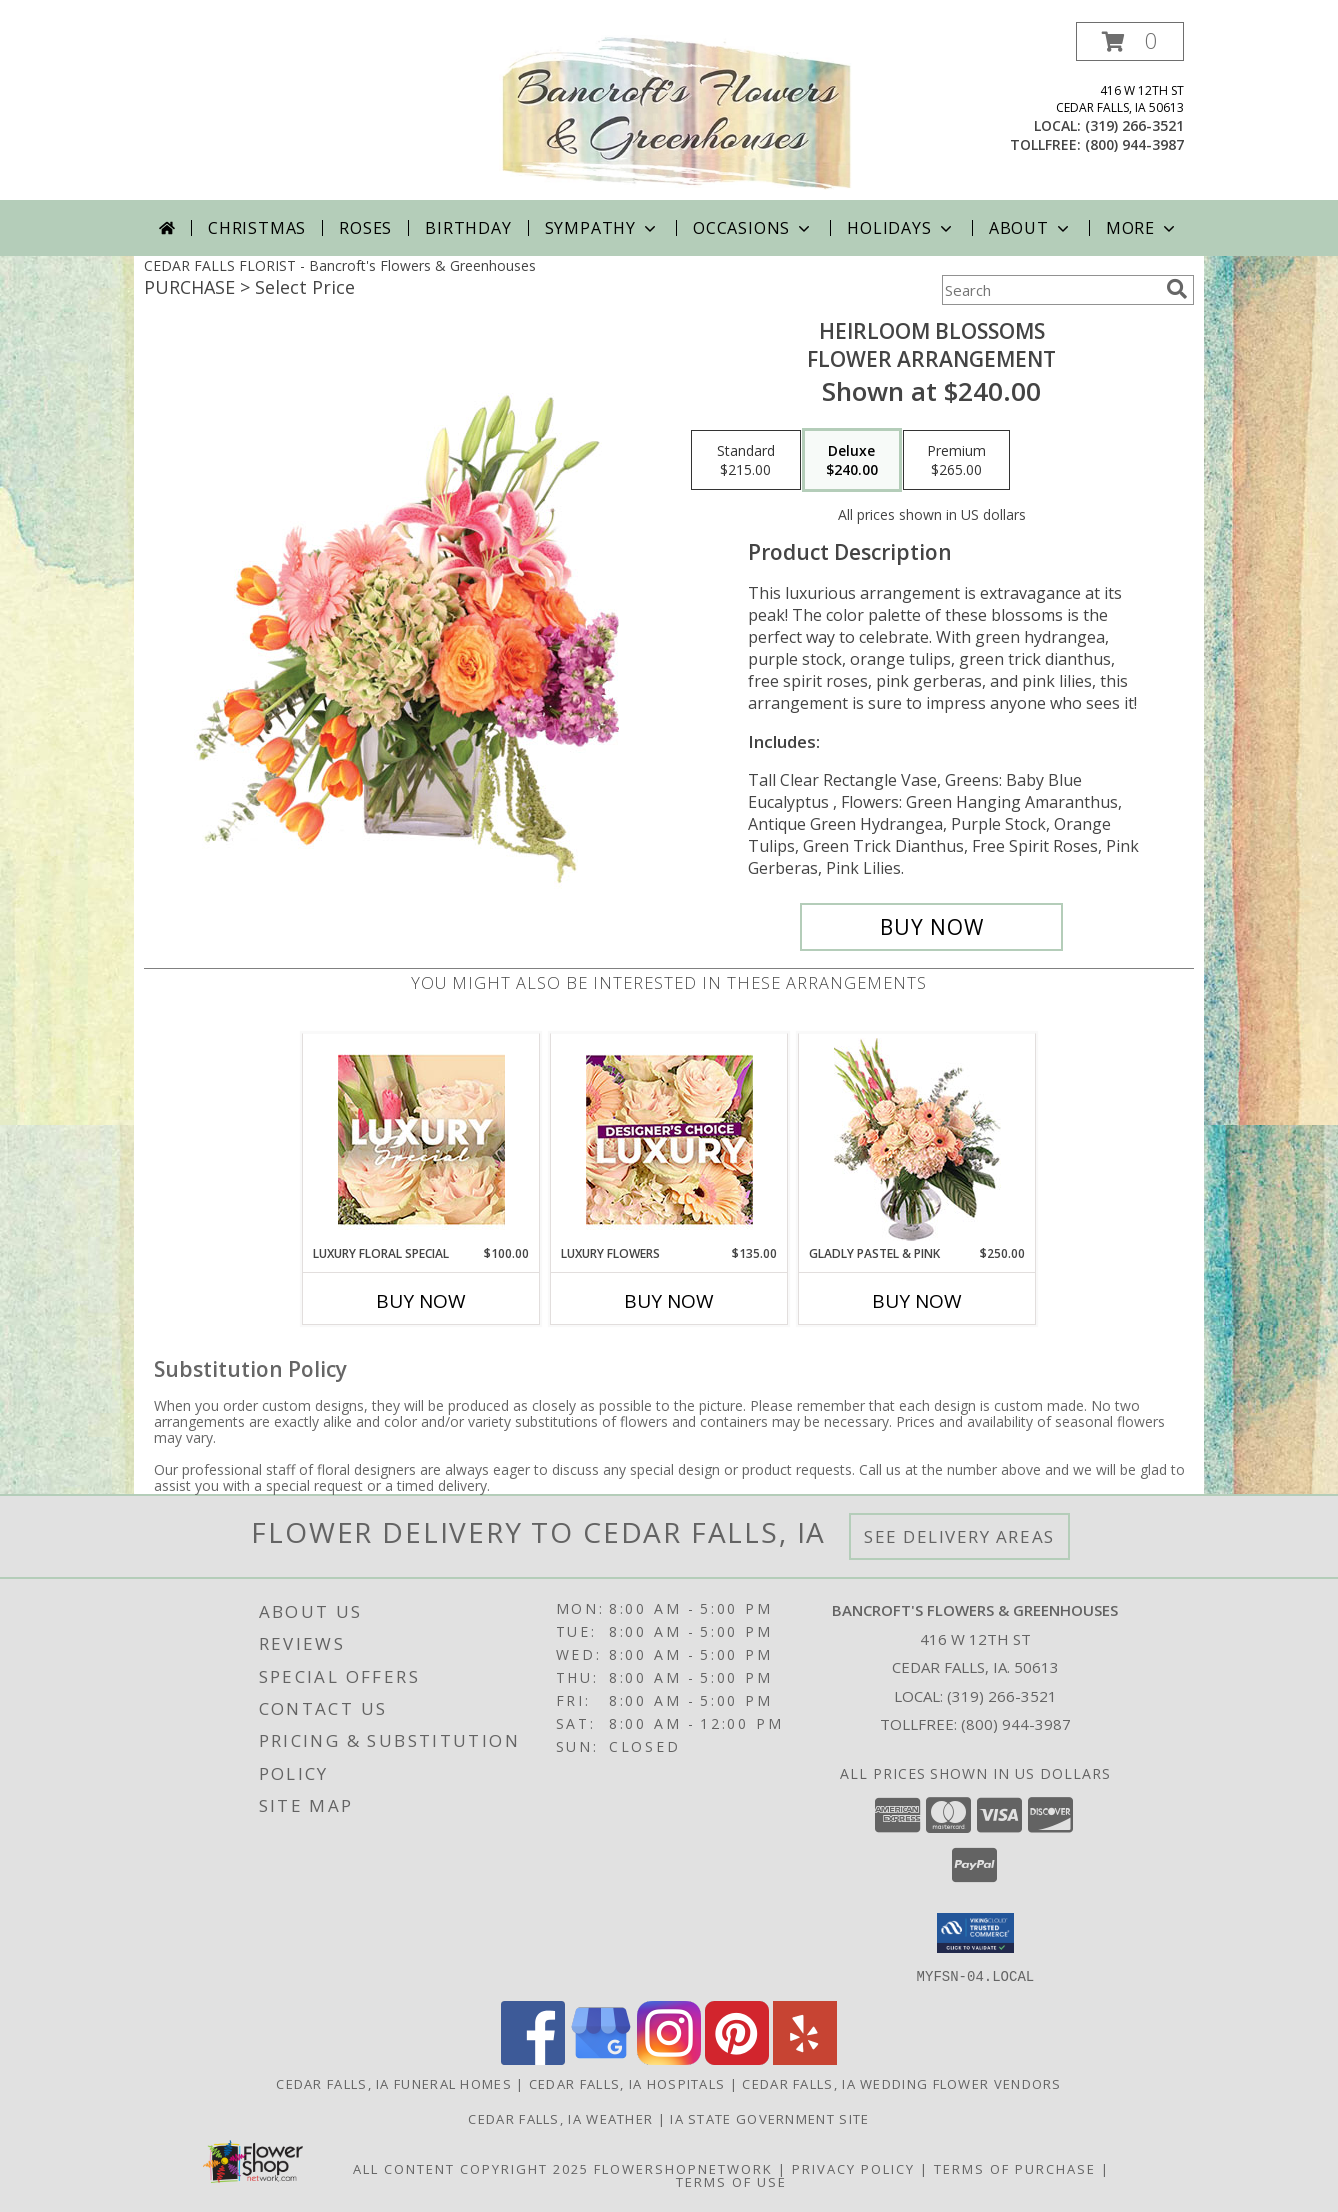  Describe the element at coordinates (560, 2118) in the screenshot. I see `Cedar Falls, IA Weather` at that location.